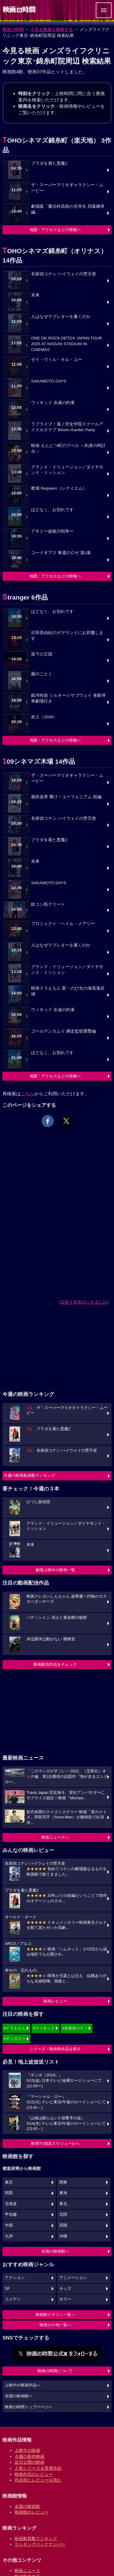  Describe the element at coordinates (63, 2204) in the screenshot. I see `東北` at that location.